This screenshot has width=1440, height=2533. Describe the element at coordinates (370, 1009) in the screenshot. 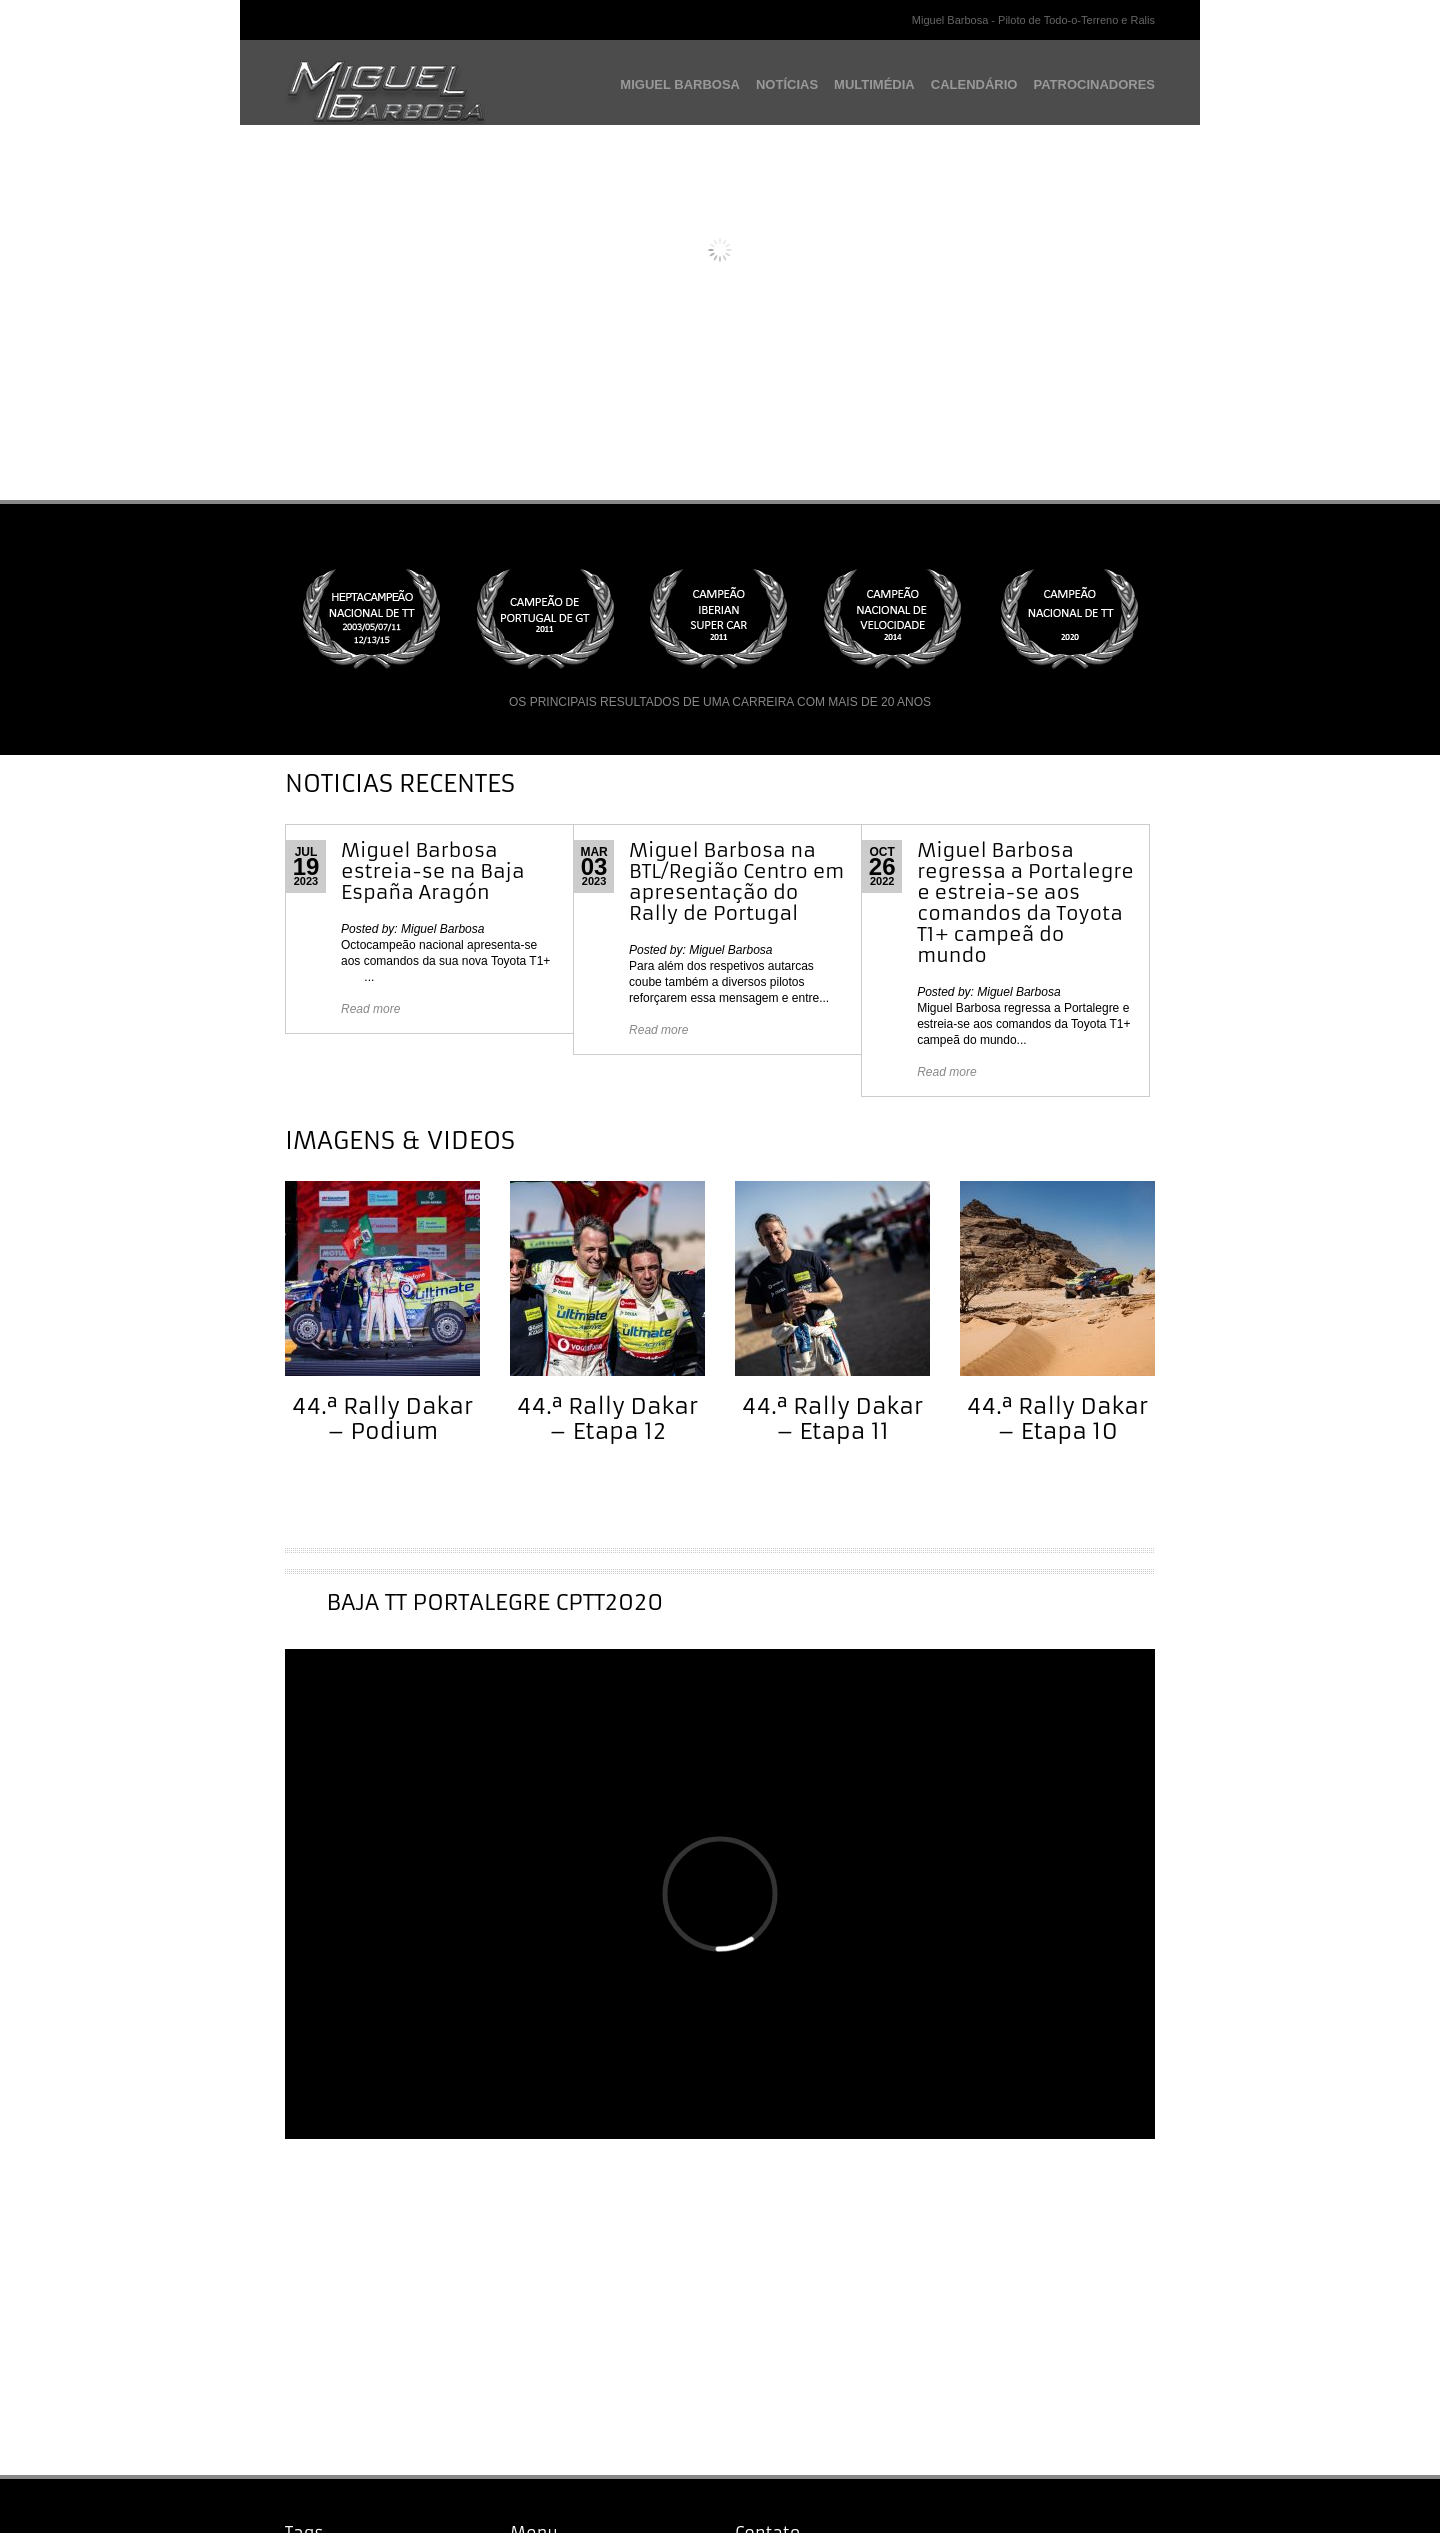

I see `Read more` at that location.